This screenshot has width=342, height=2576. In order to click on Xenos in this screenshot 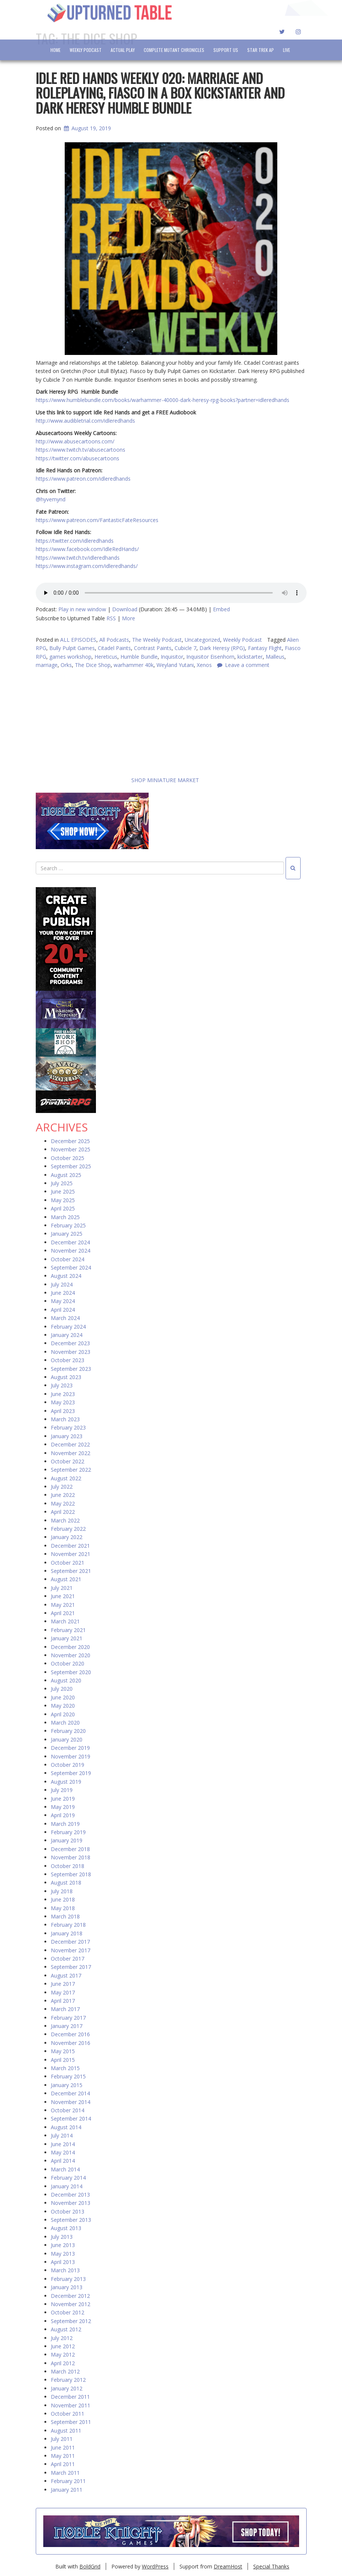, I will do `click(204, 664)`.